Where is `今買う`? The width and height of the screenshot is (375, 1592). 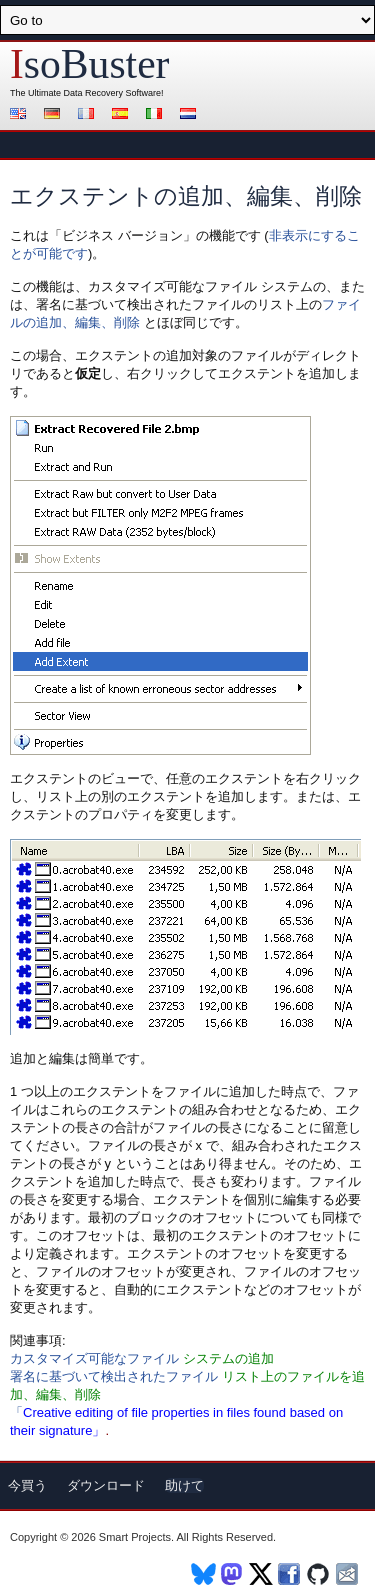
今買う is located at coordinates (27, 1485).